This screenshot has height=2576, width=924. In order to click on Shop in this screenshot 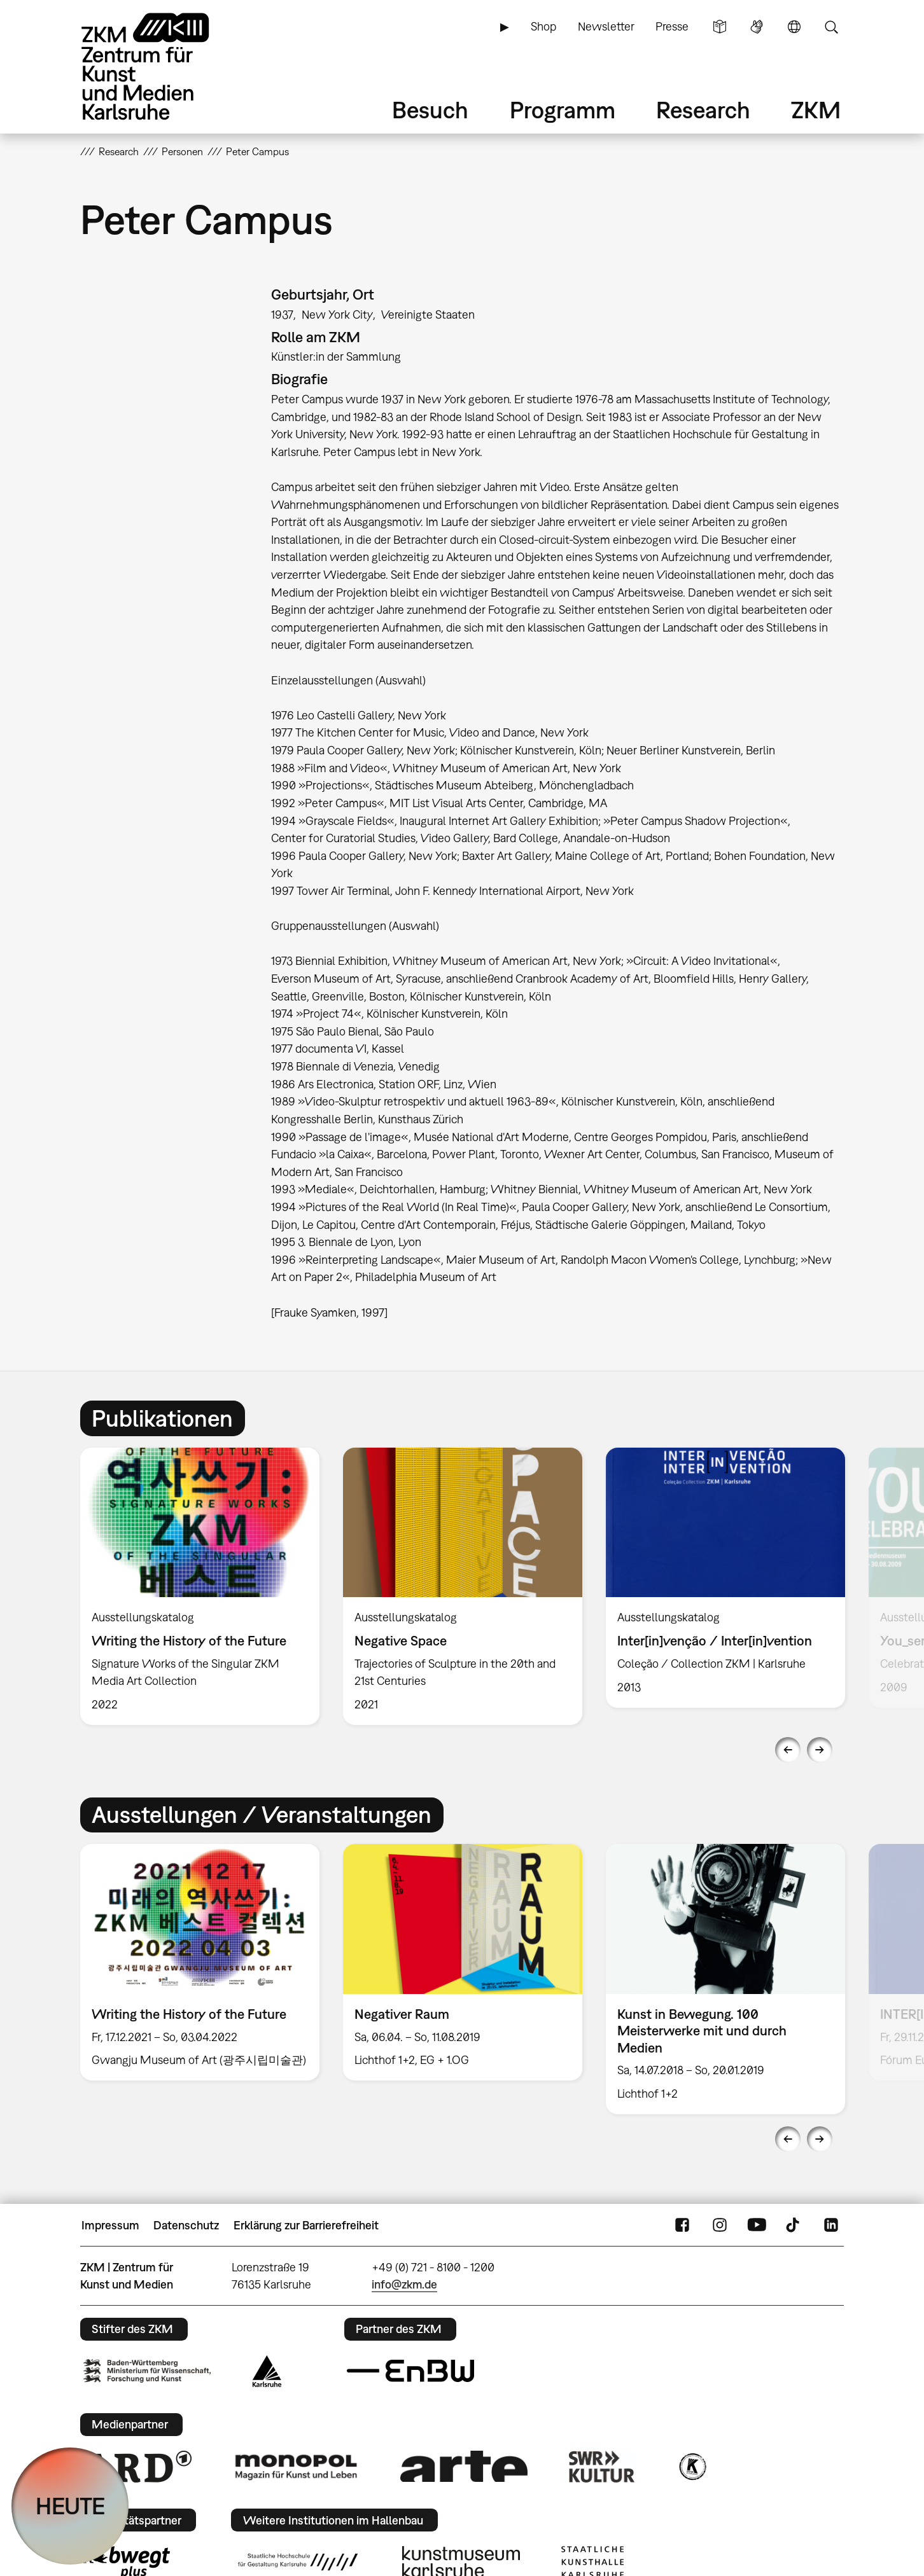, I will do `click(543, 26)`.